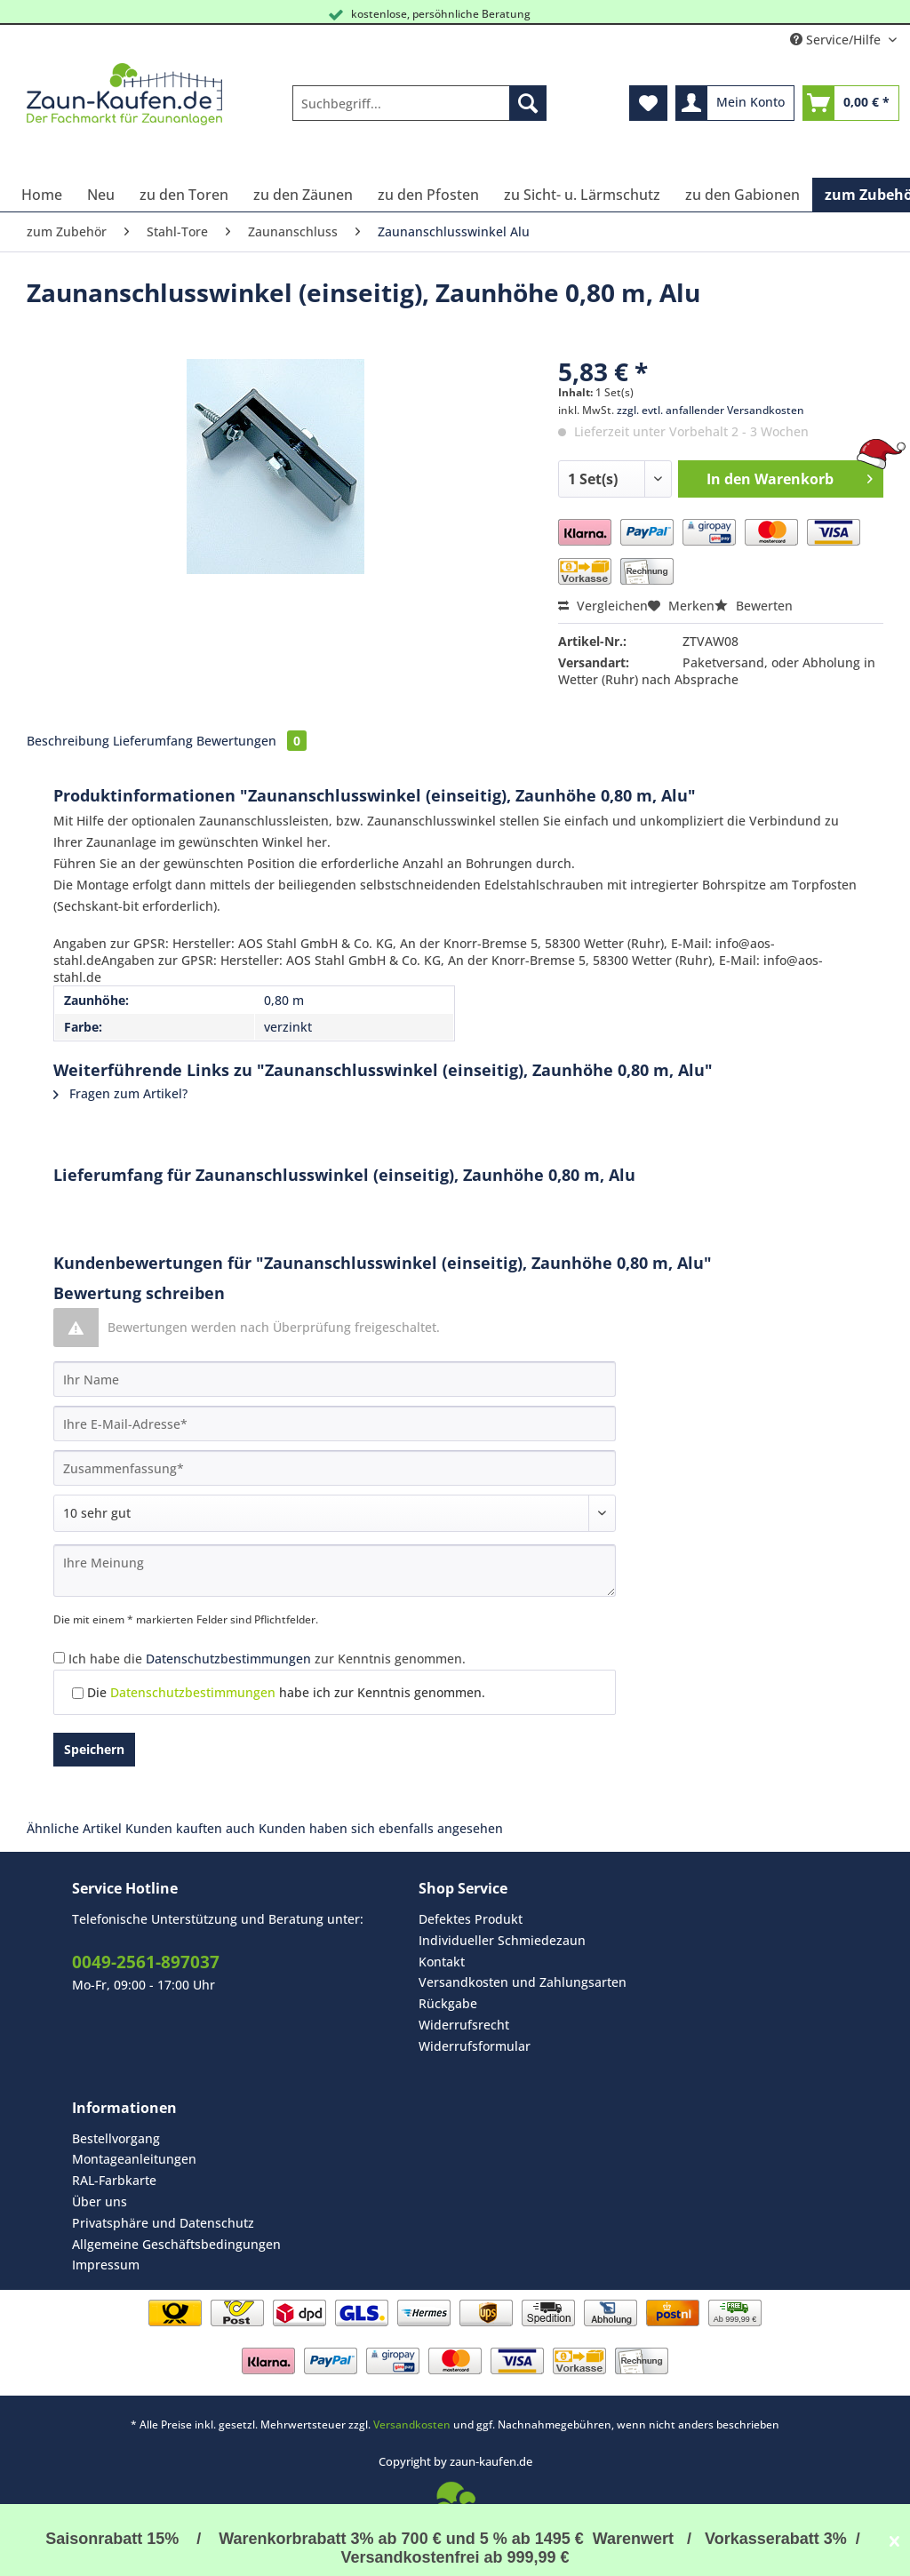  Describe the element at coordinates (153, 740) in the screenshot. I see `Lieferumfang` at that location.